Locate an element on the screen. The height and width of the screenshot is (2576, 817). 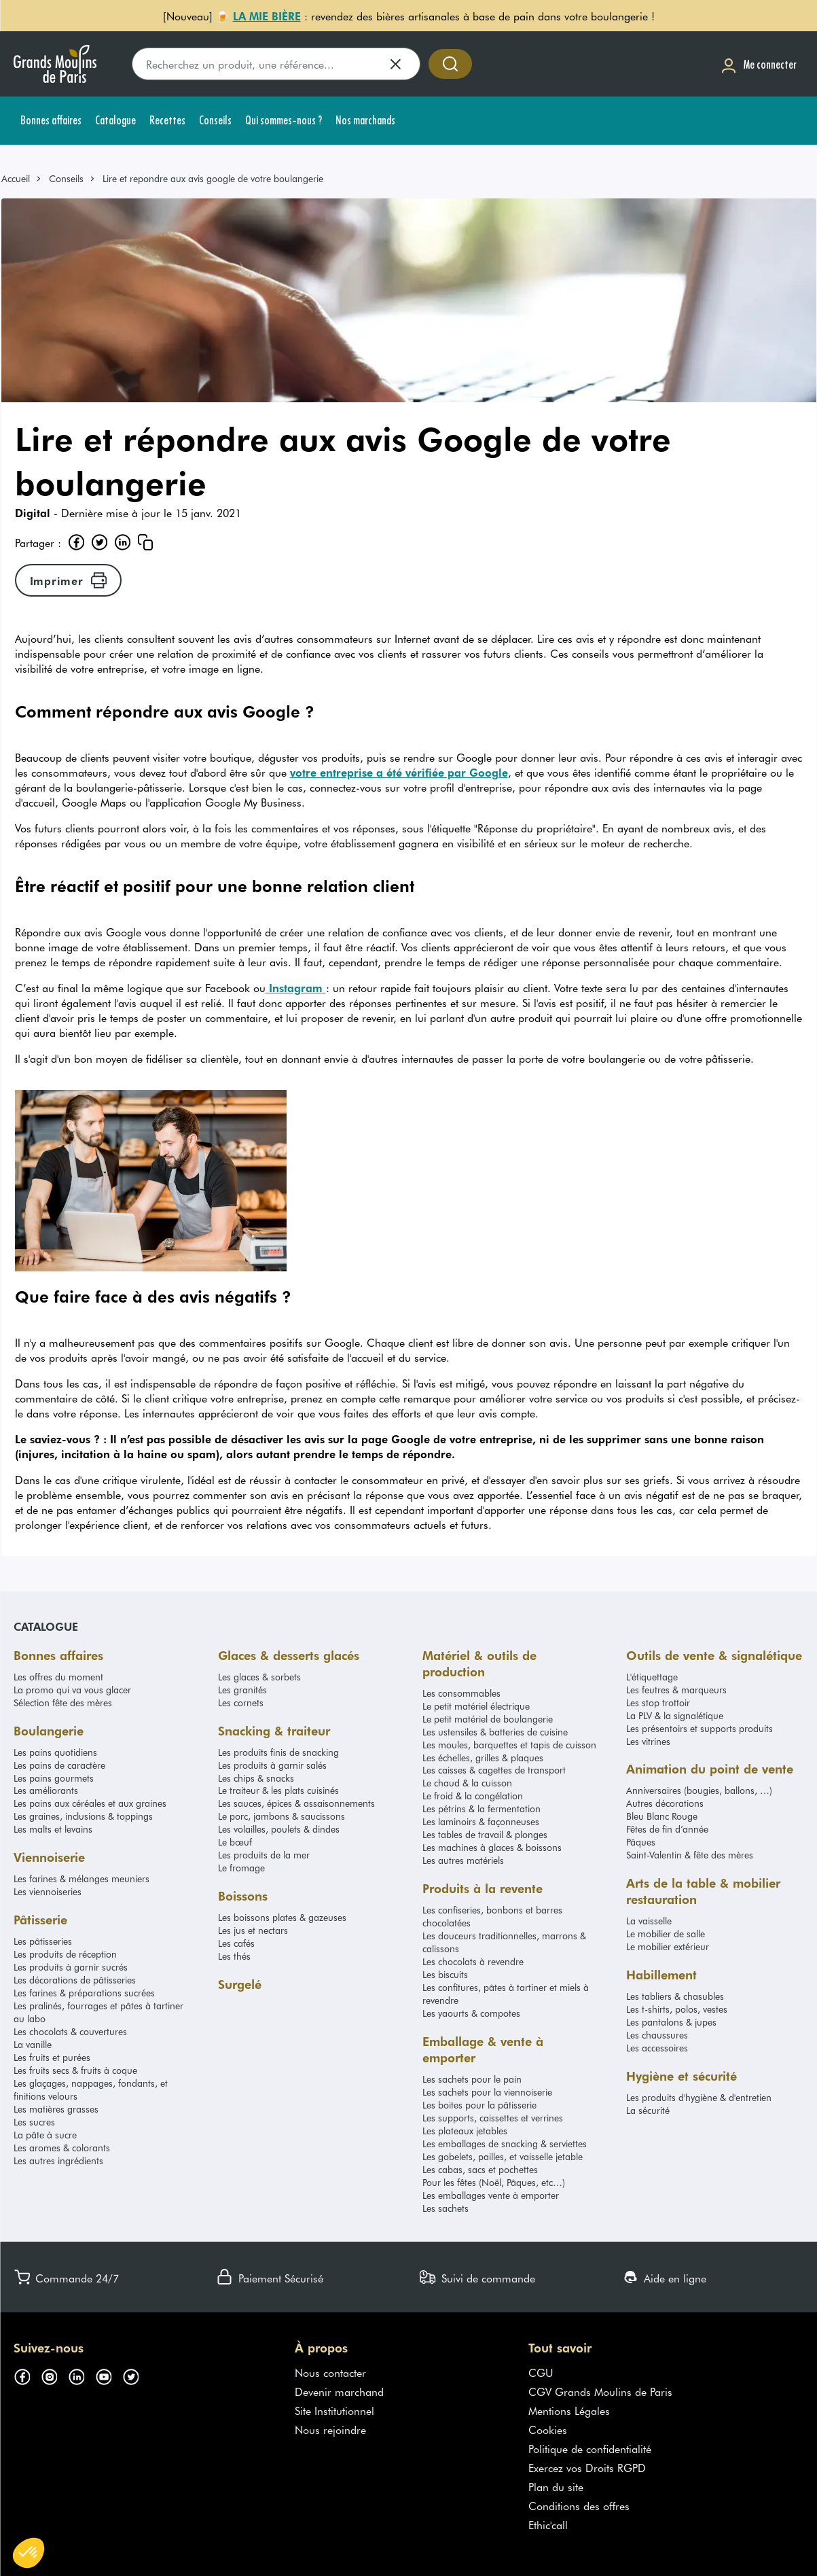
Les stop trottoir is located at coordinates (658, 1702).